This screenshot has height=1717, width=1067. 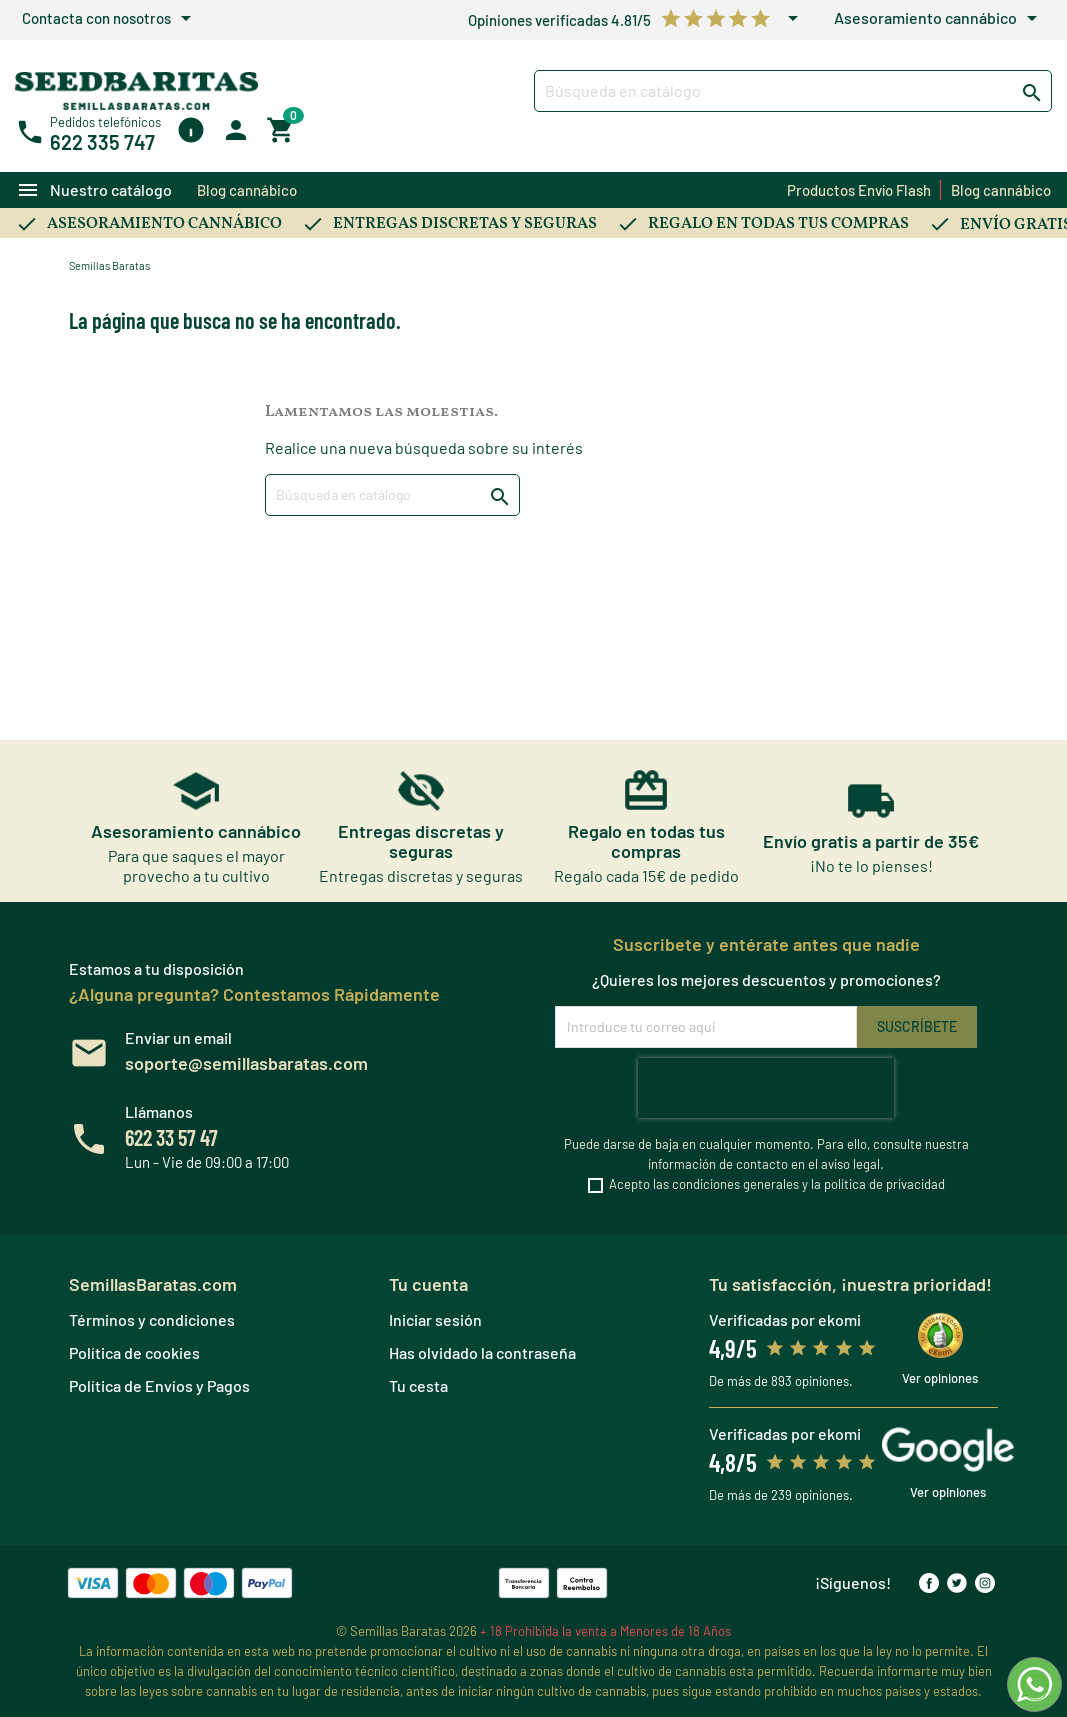 I want to click on soporte@semillasbaratas.com, so click(x=246, y=1063).